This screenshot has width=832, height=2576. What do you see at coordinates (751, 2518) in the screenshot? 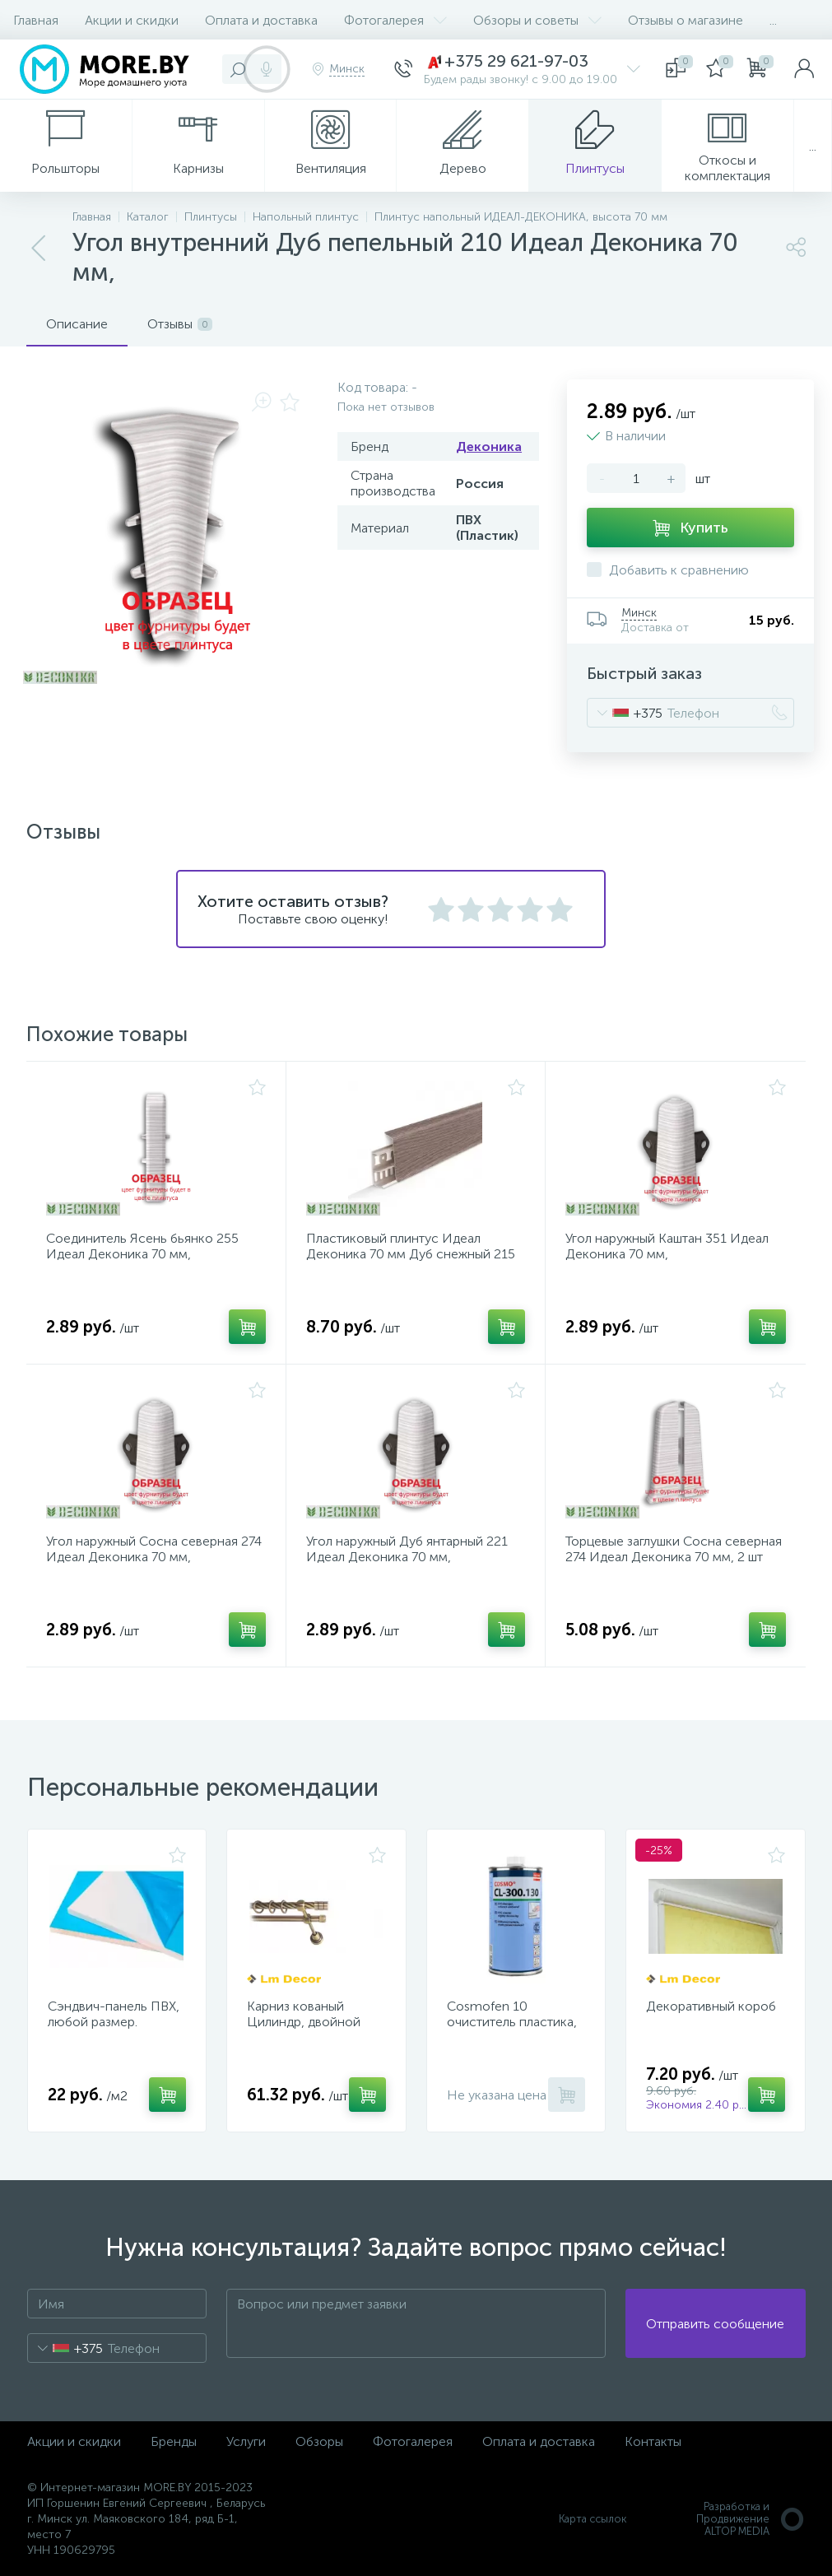
I see `Разработка и Продвижение ALTOP MEDIA` at bounding box center [751, 2518].